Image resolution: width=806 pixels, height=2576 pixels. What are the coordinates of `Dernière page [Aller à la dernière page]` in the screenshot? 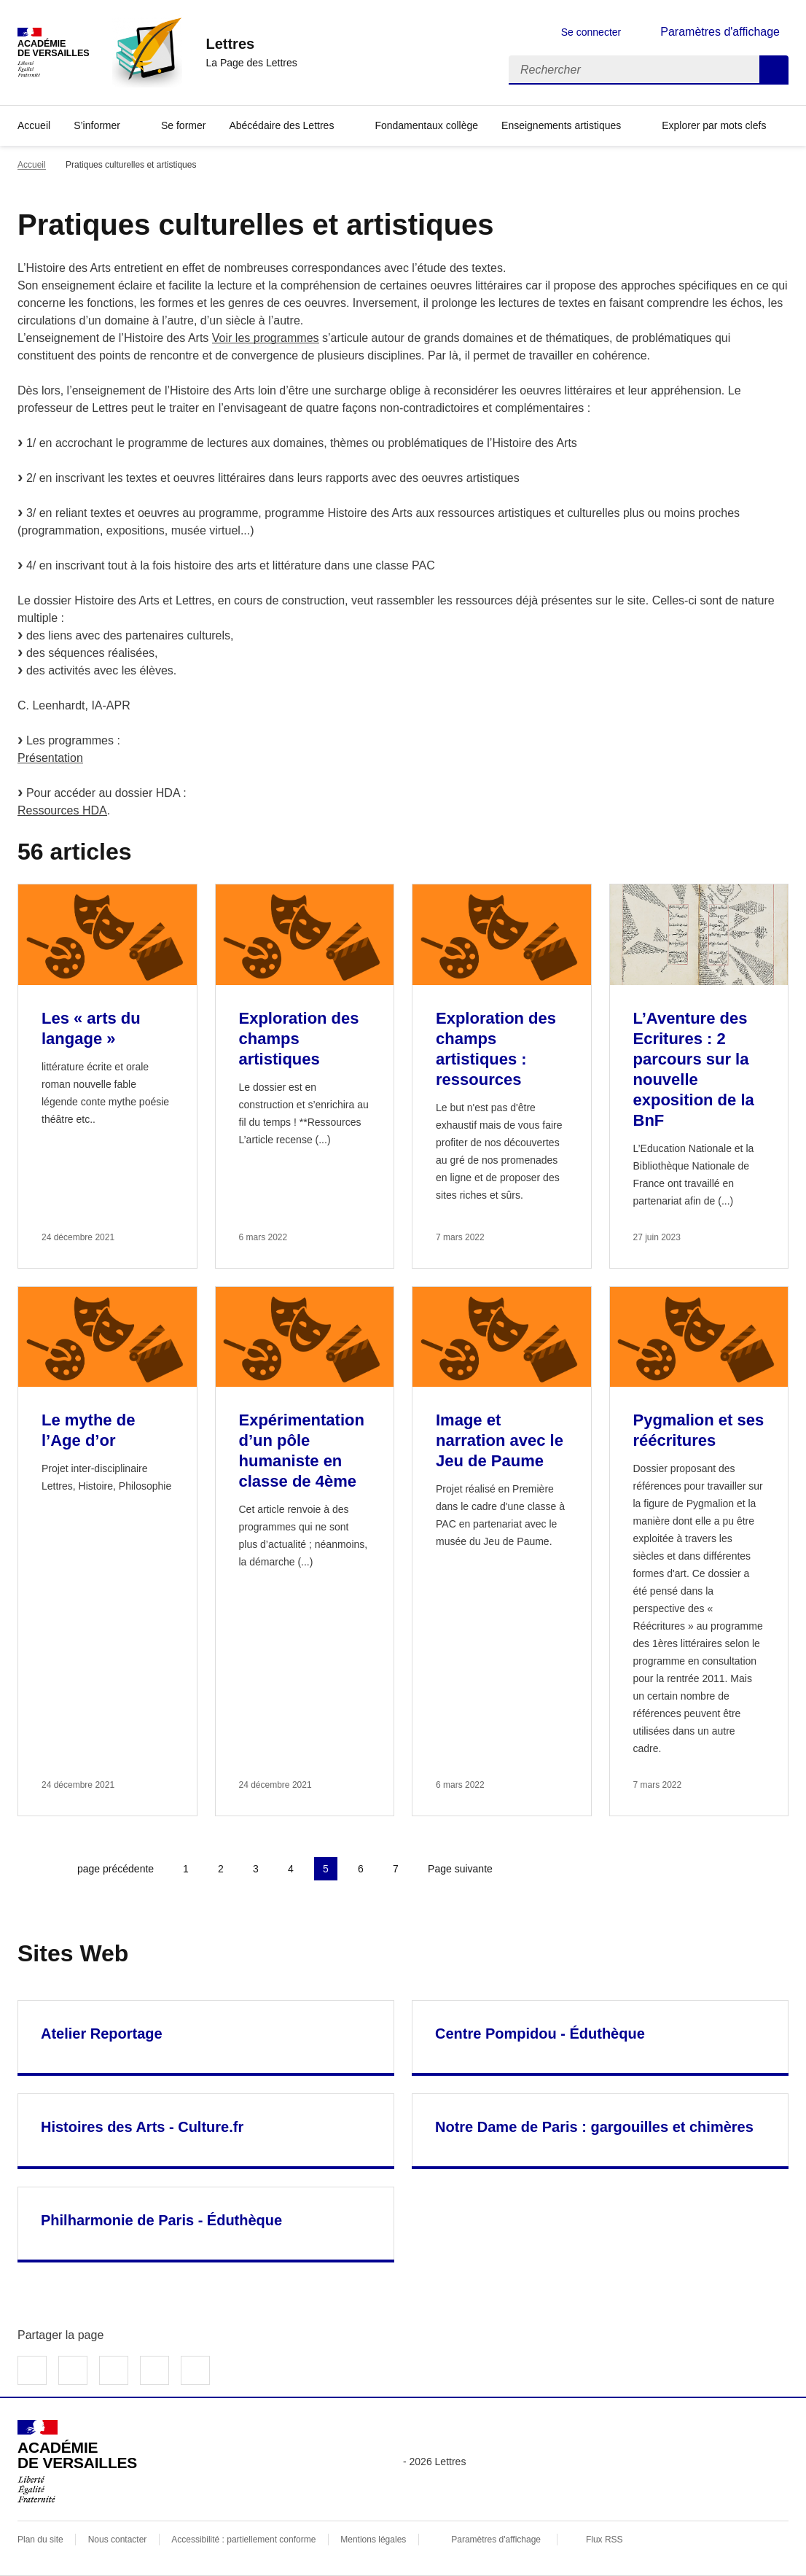 It's located at (540, 1868).